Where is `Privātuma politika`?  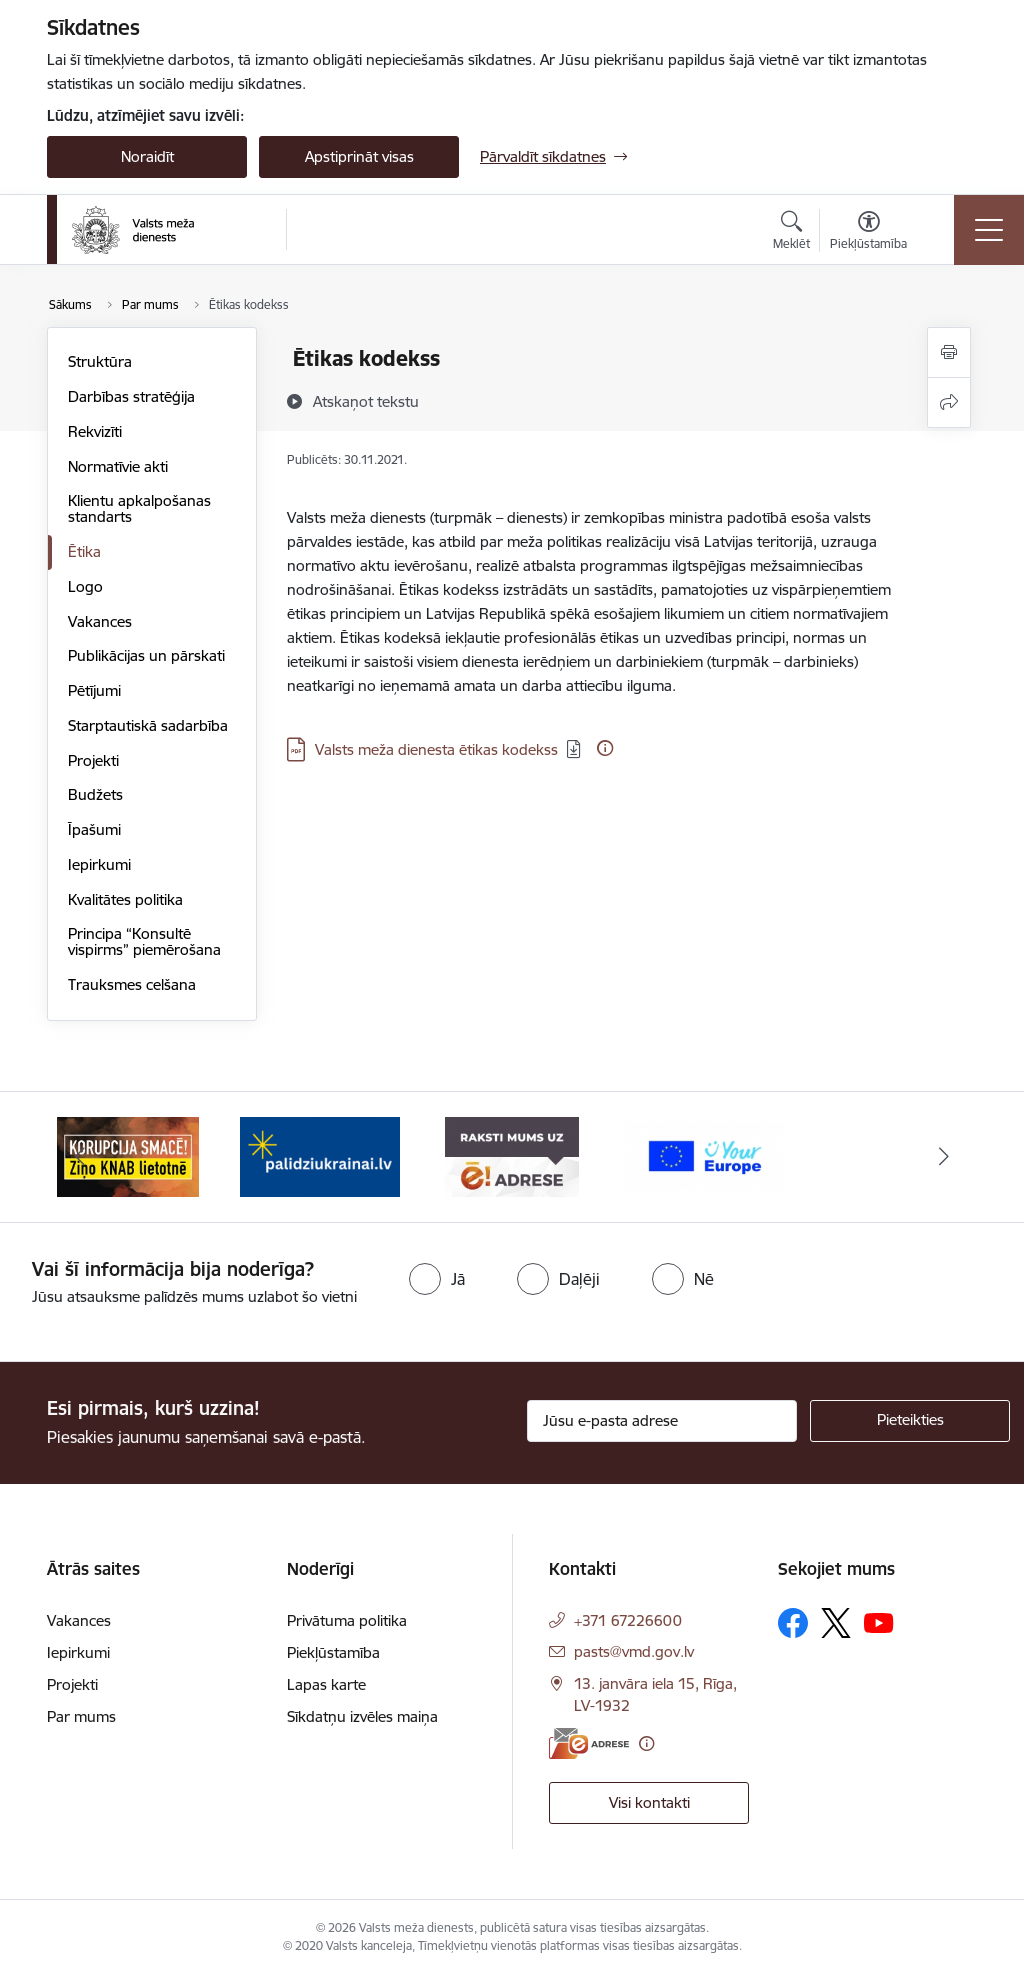
Privātuma politika is located at coordinates (347, 1620).